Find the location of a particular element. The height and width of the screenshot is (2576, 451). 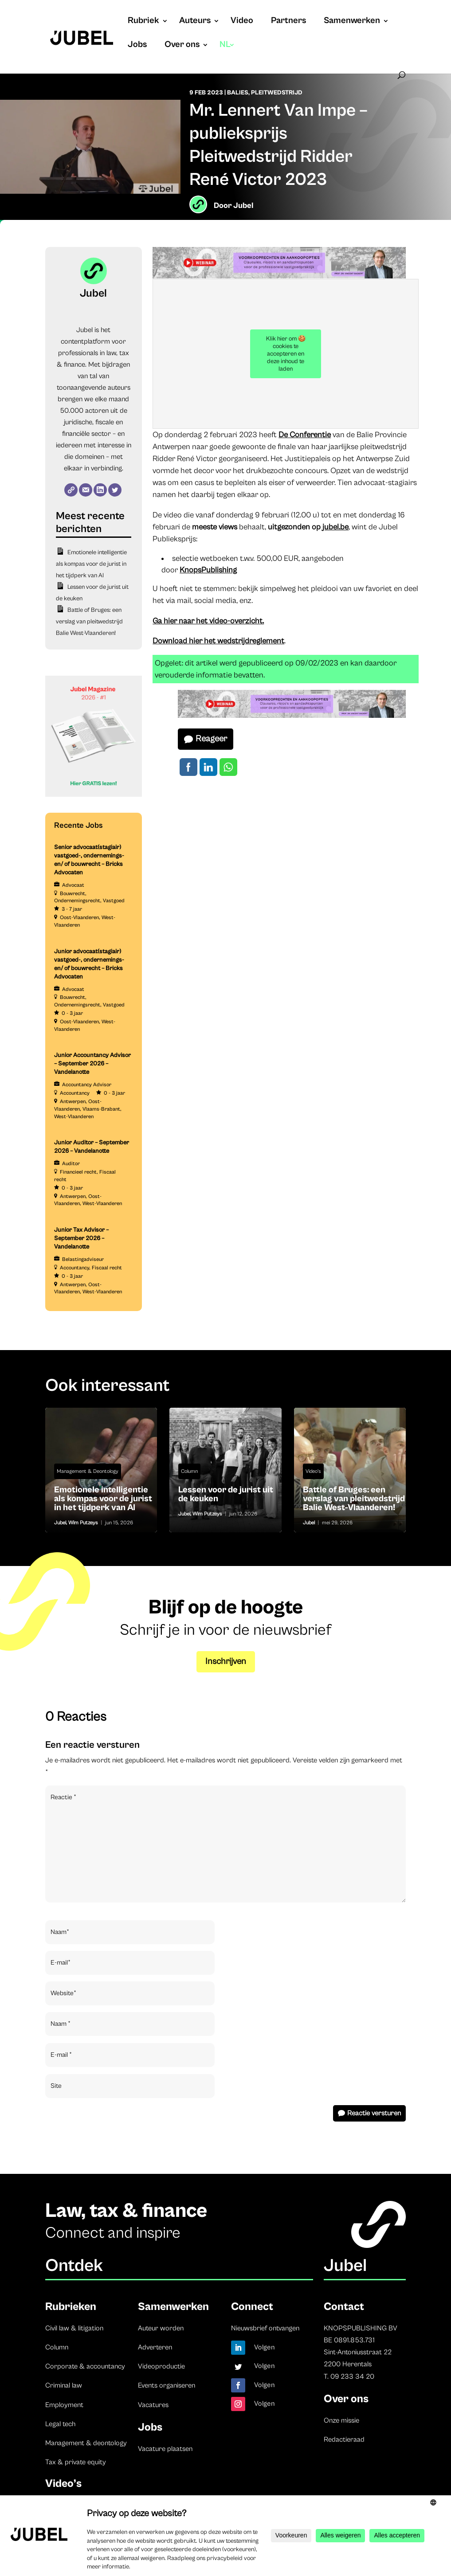

Events organiseren is located at coordinates (166, 2385).